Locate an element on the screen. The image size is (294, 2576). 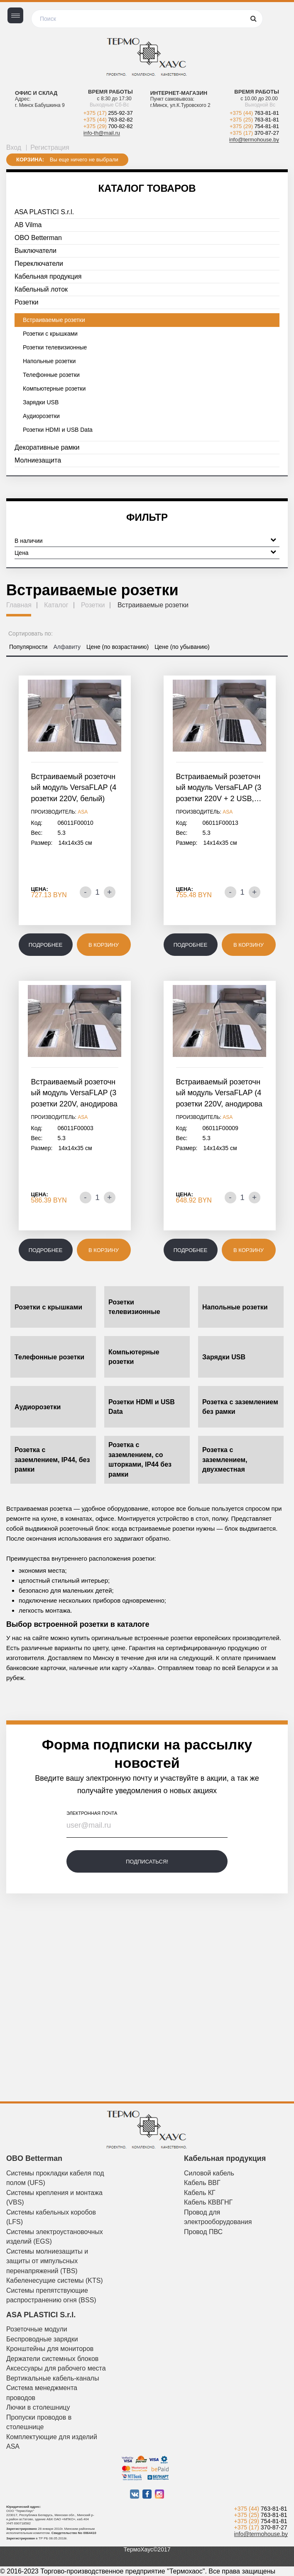
Розеточные модули is located at coordinates (36, 2329).